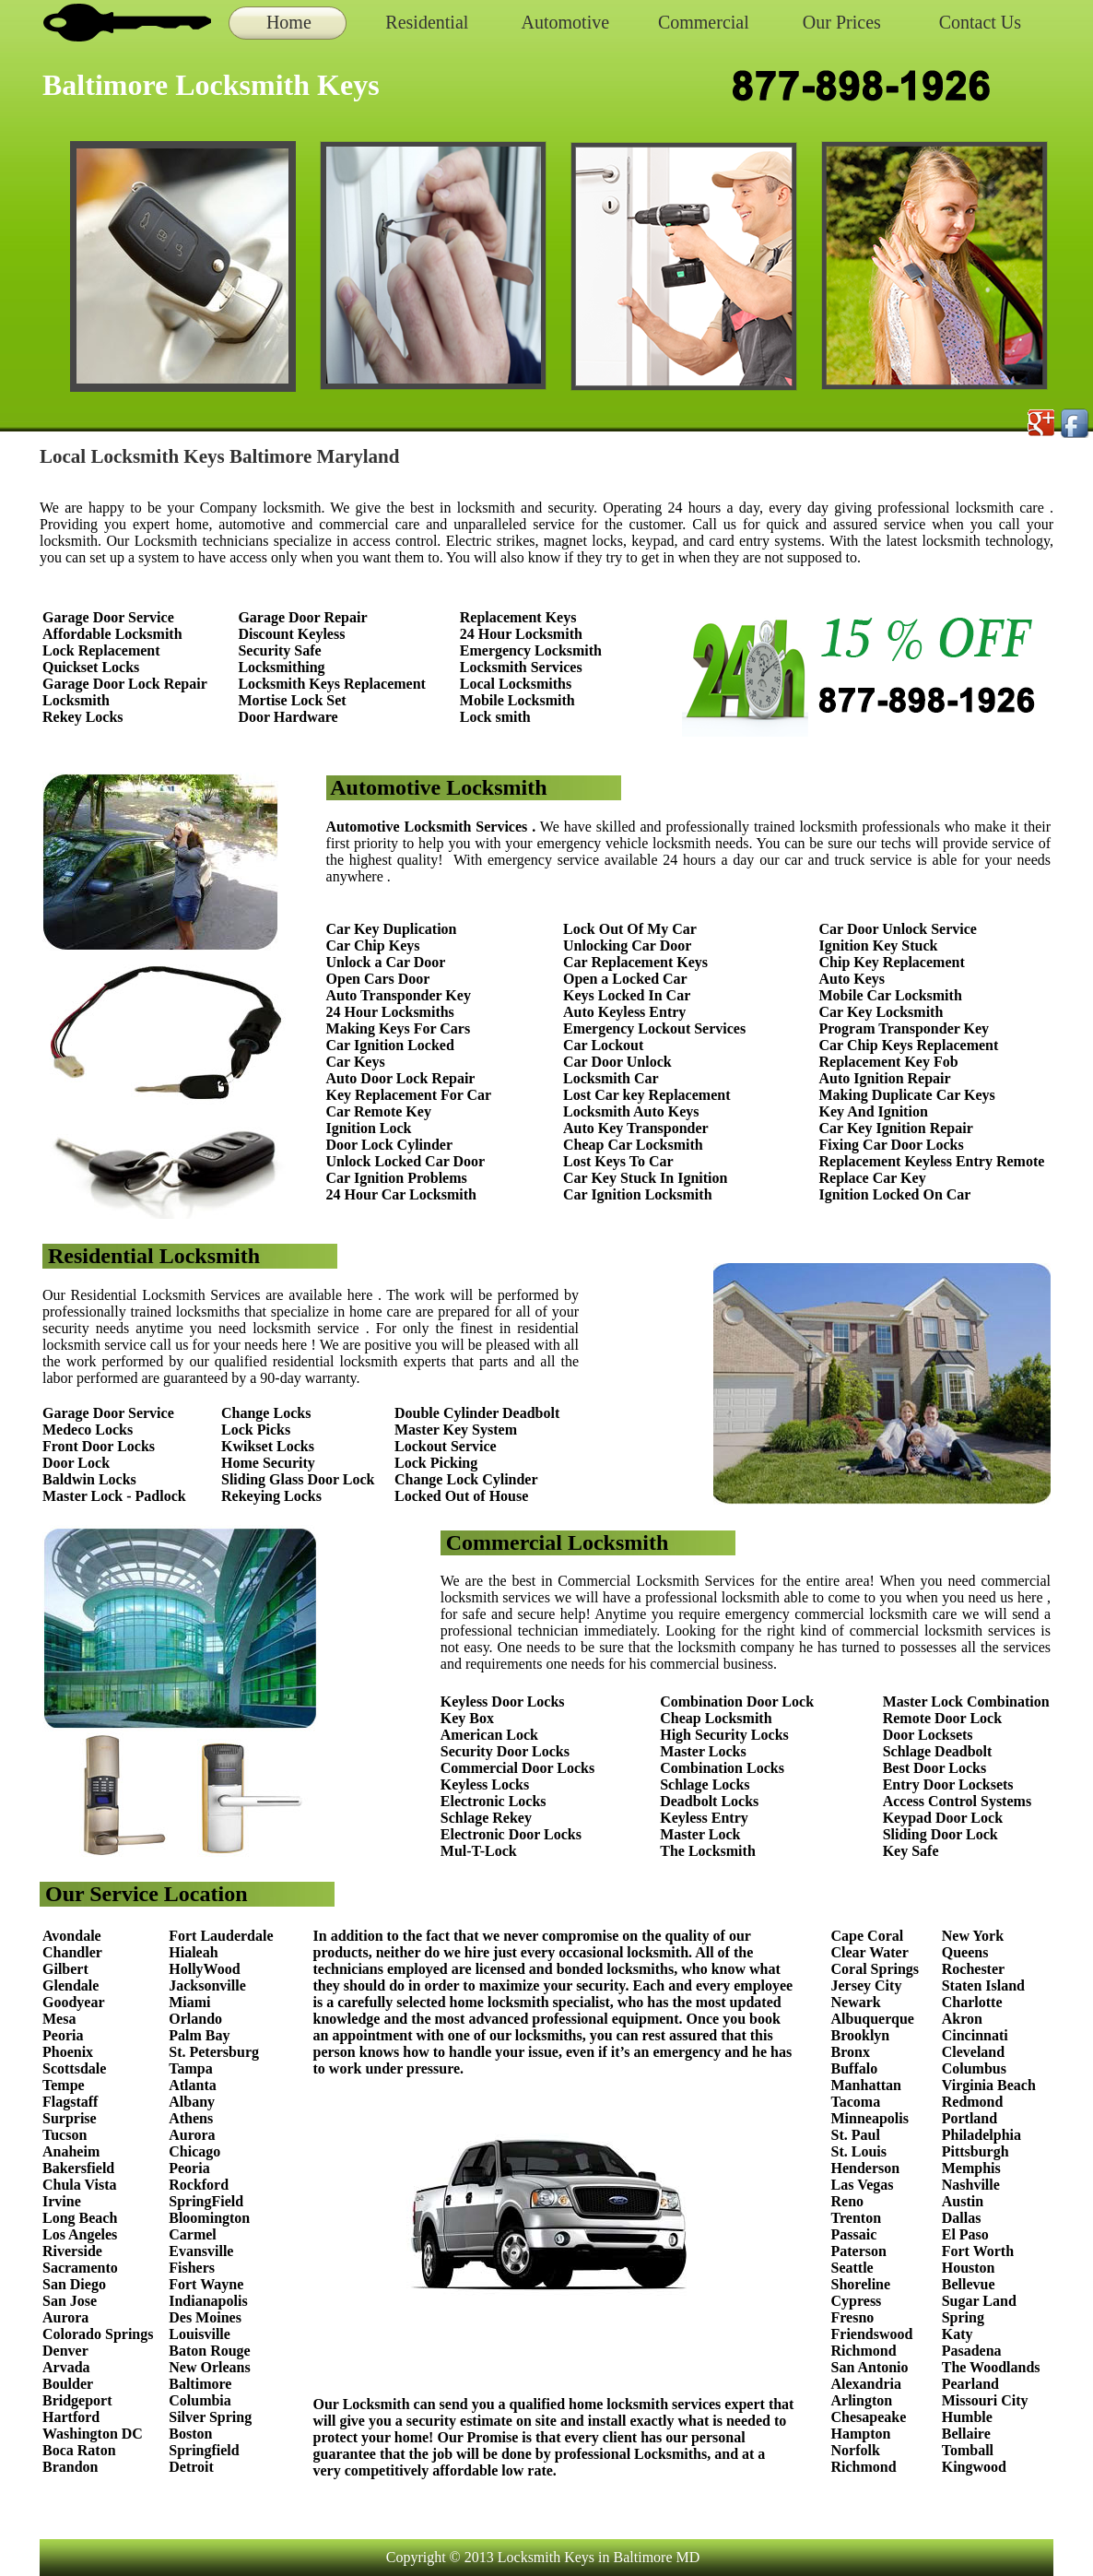 The image size is (1093, 2576). What do you see at coordinates (200, 2384) in the screenshot?
I see `Baltimore` at bounding box center [200, 2384].